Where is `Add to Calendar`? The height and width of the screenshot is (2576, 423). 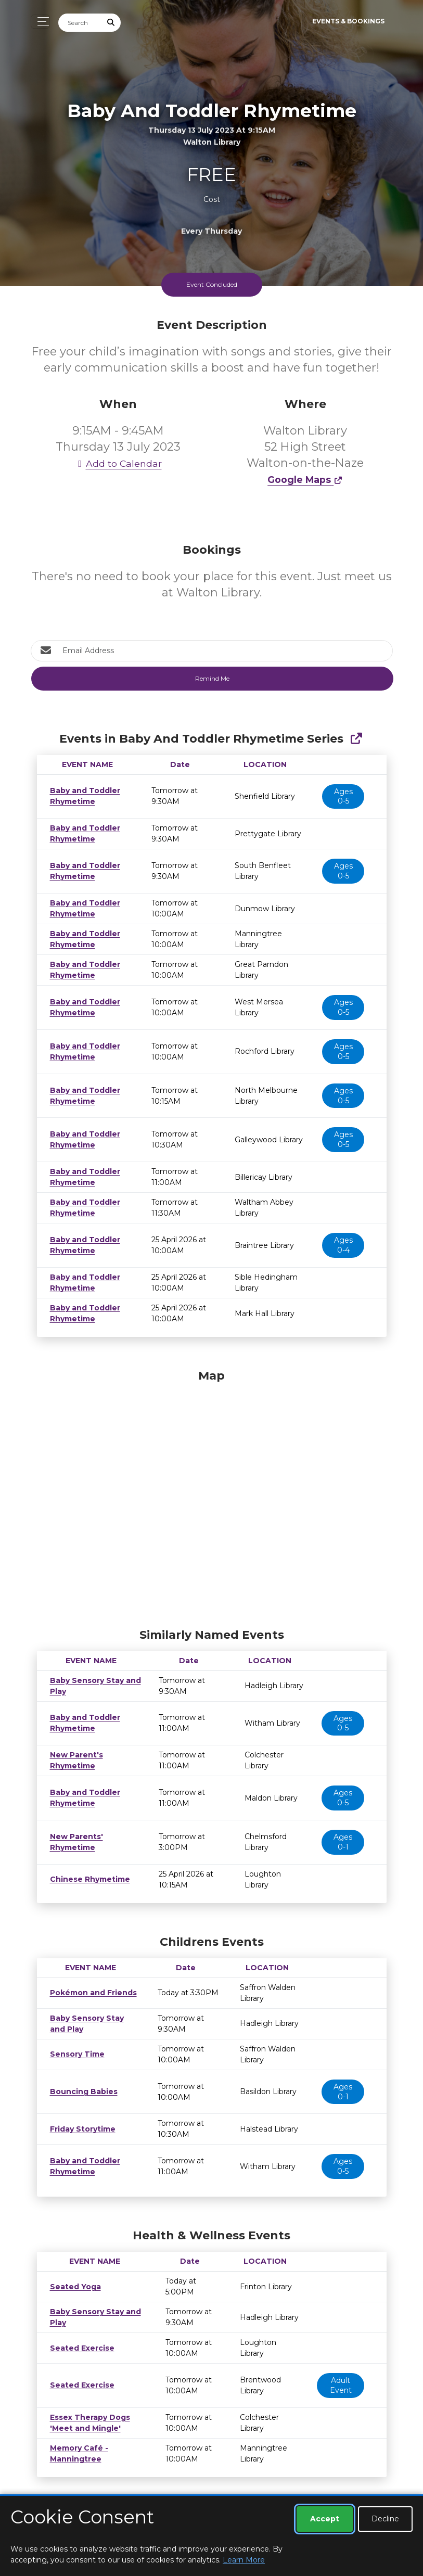 Add to Calendar is located at coordinates (118, 463).